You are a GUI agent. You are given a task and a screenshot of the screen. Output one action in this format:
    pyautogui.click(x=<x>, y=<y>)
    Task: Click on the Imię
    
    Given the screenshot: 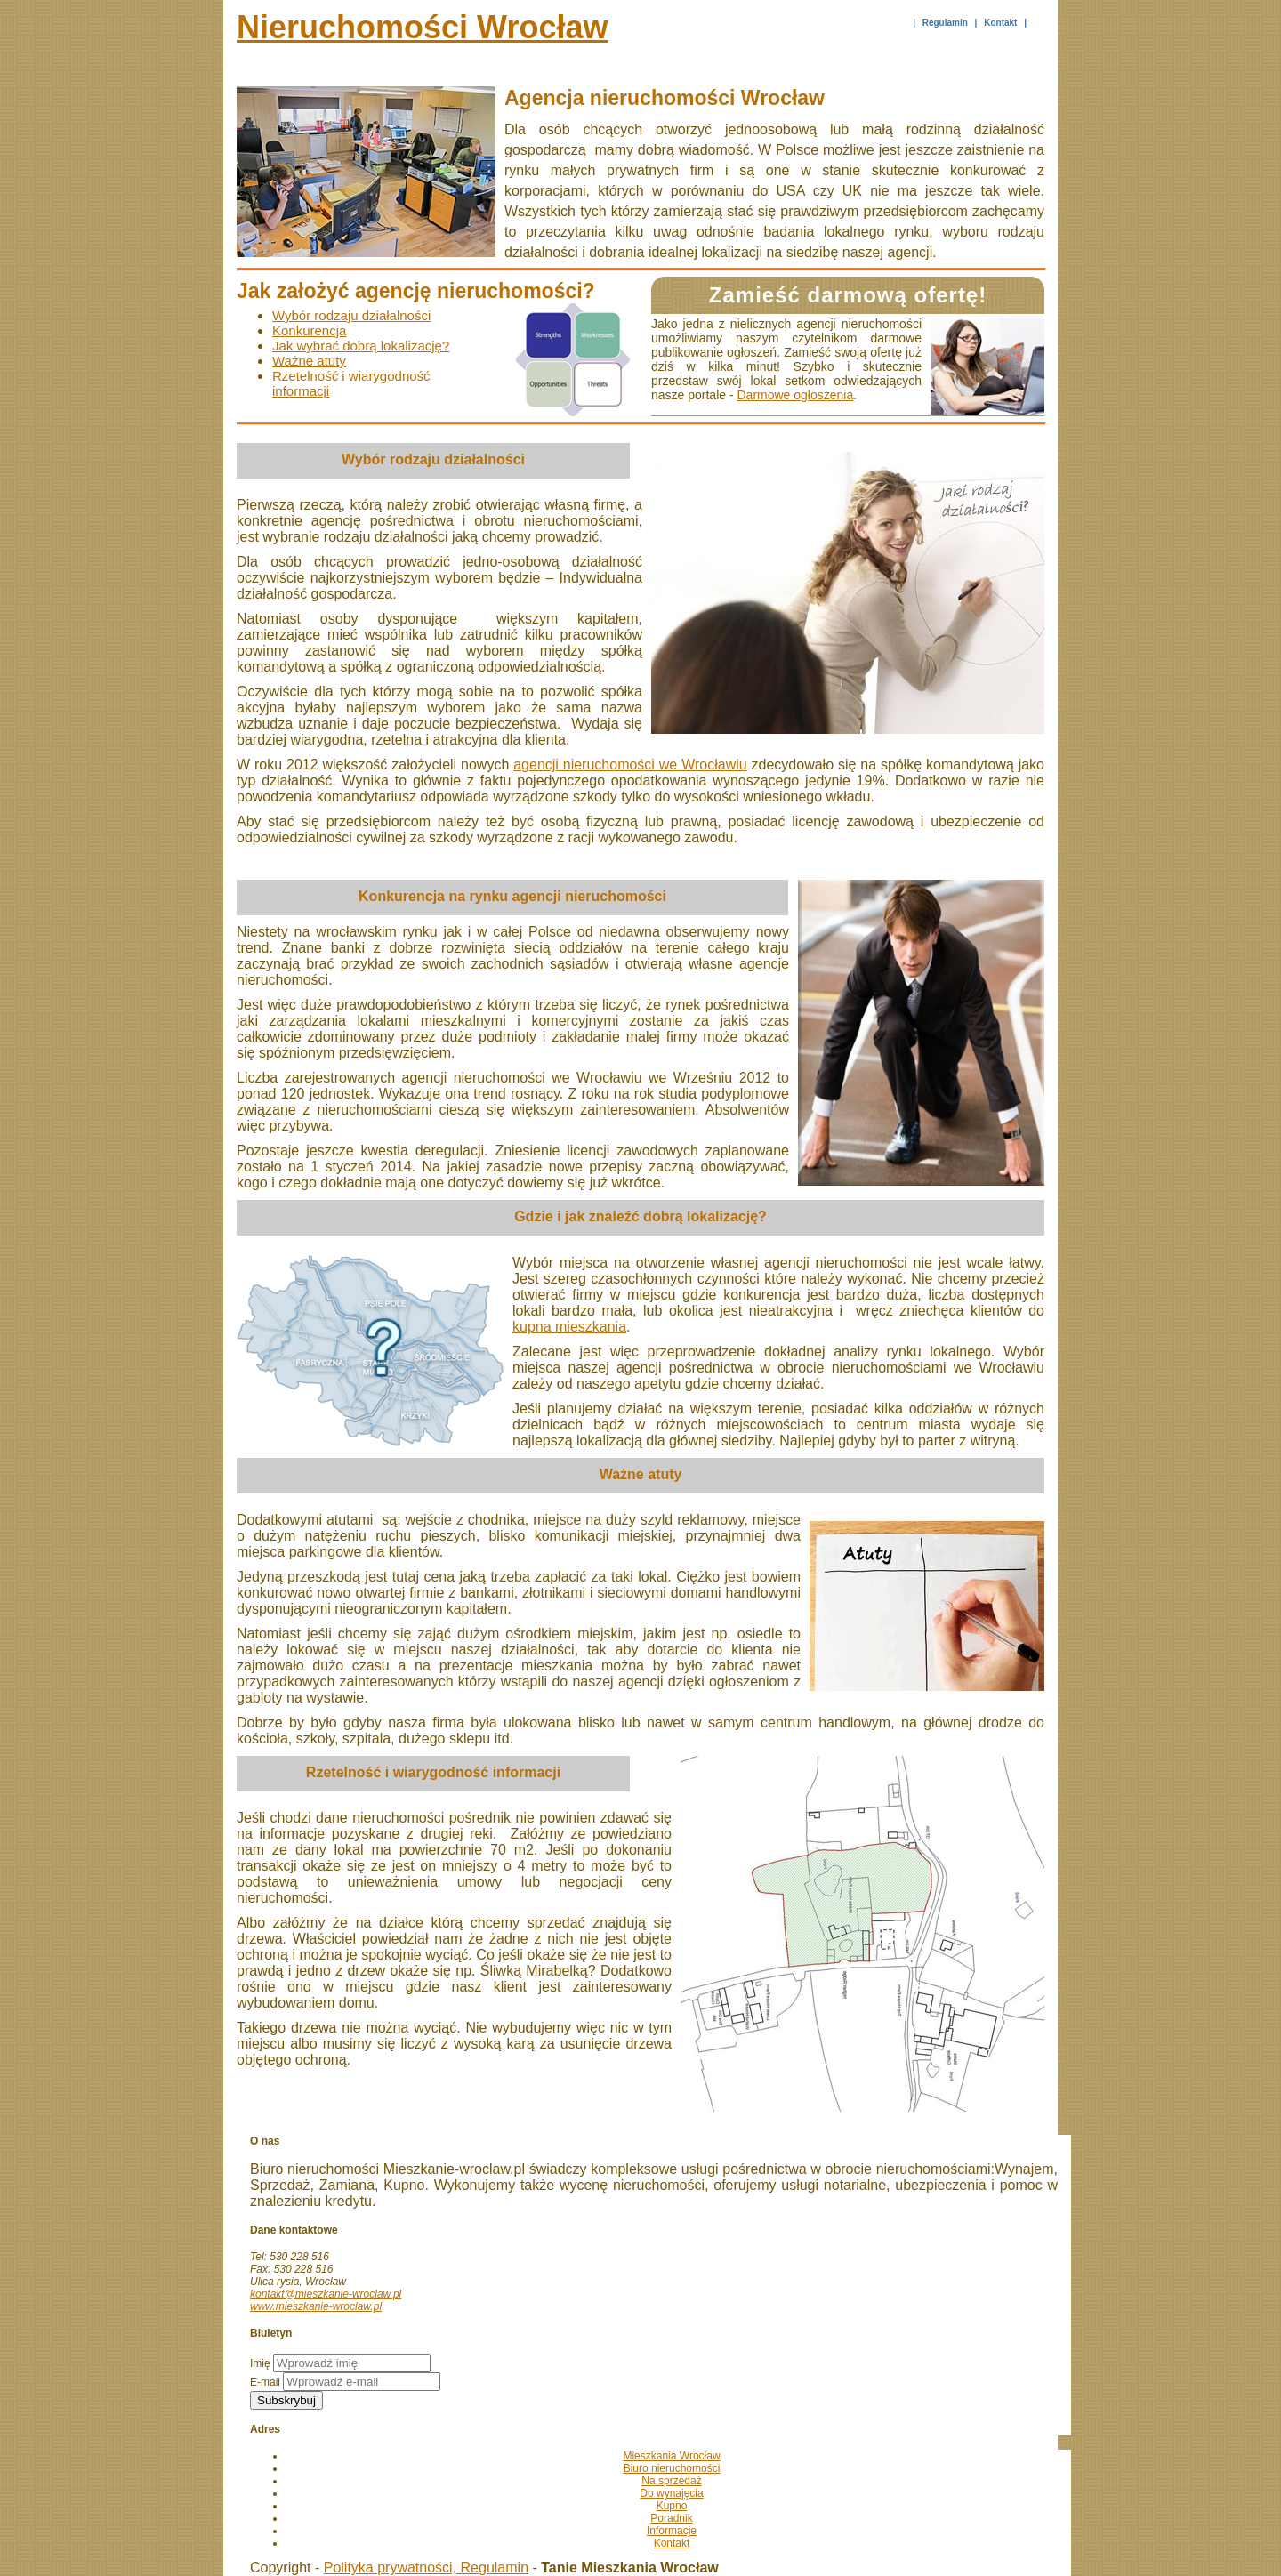 What is the action you would take?
    pyautogui.click(x=260, y=2363)
    